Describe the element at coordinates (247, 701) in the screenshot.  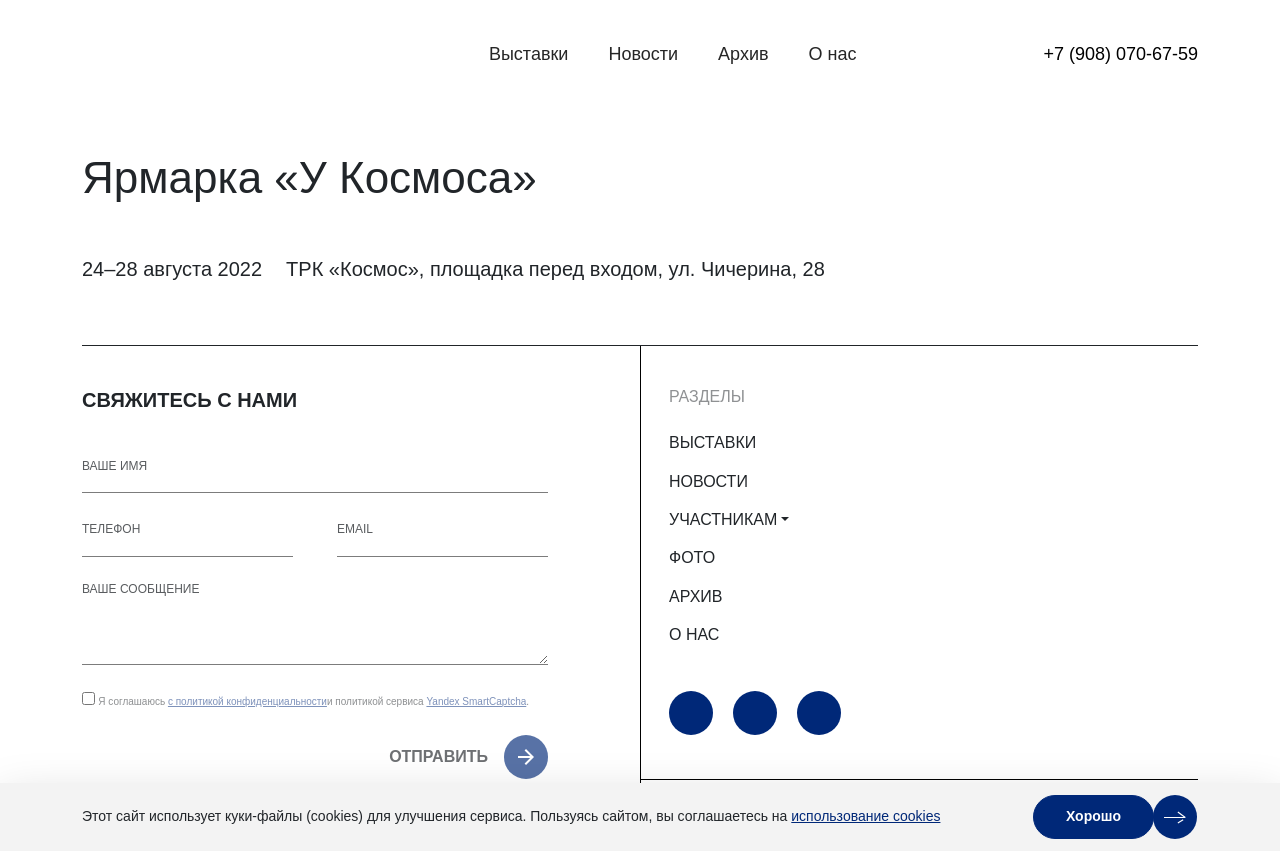
I see `с политикой конфиденциальности` at that location.